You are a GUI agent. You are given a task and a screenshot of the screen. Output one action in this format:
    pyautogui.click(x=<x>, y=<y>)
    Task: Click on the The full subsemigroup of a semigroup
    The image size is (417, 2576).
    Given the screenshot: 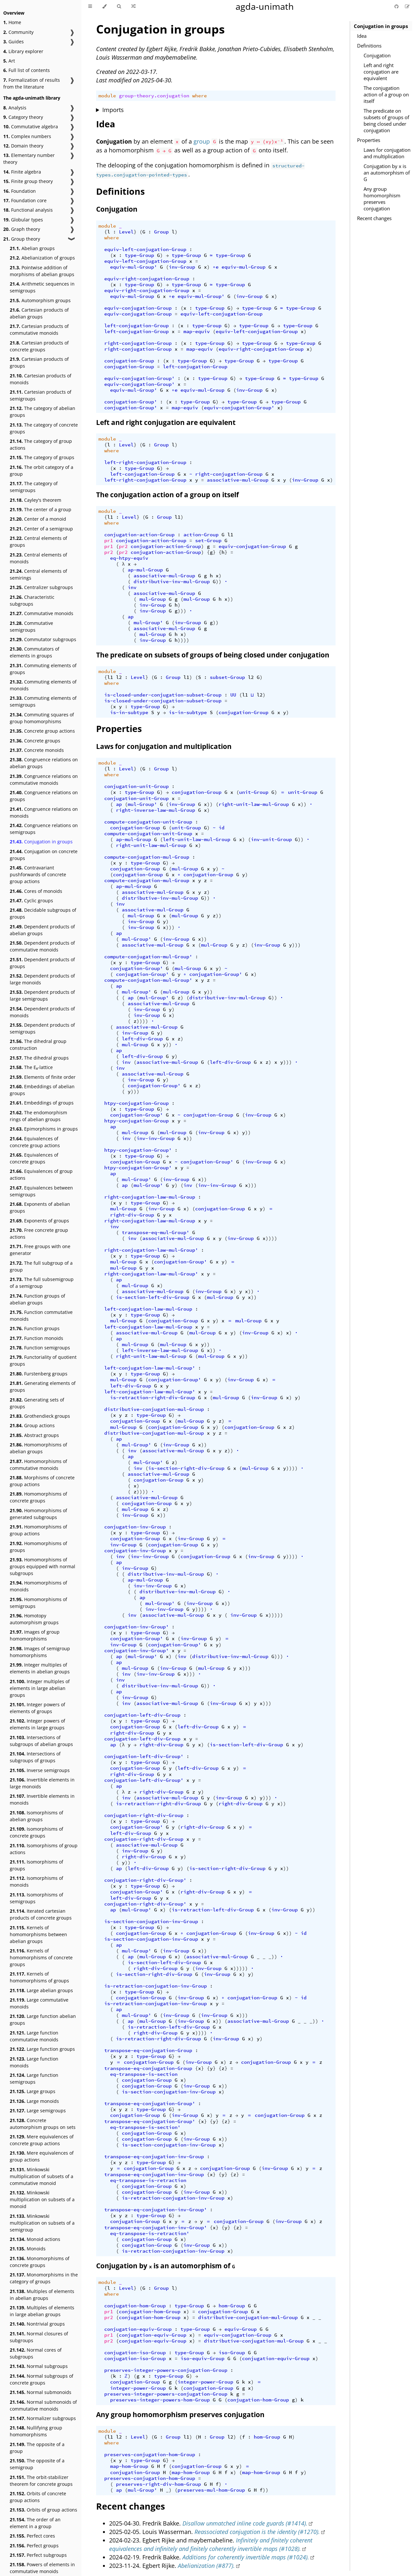 What is the action you would take?
    pyautogui.click(x=42, y=1282)
    